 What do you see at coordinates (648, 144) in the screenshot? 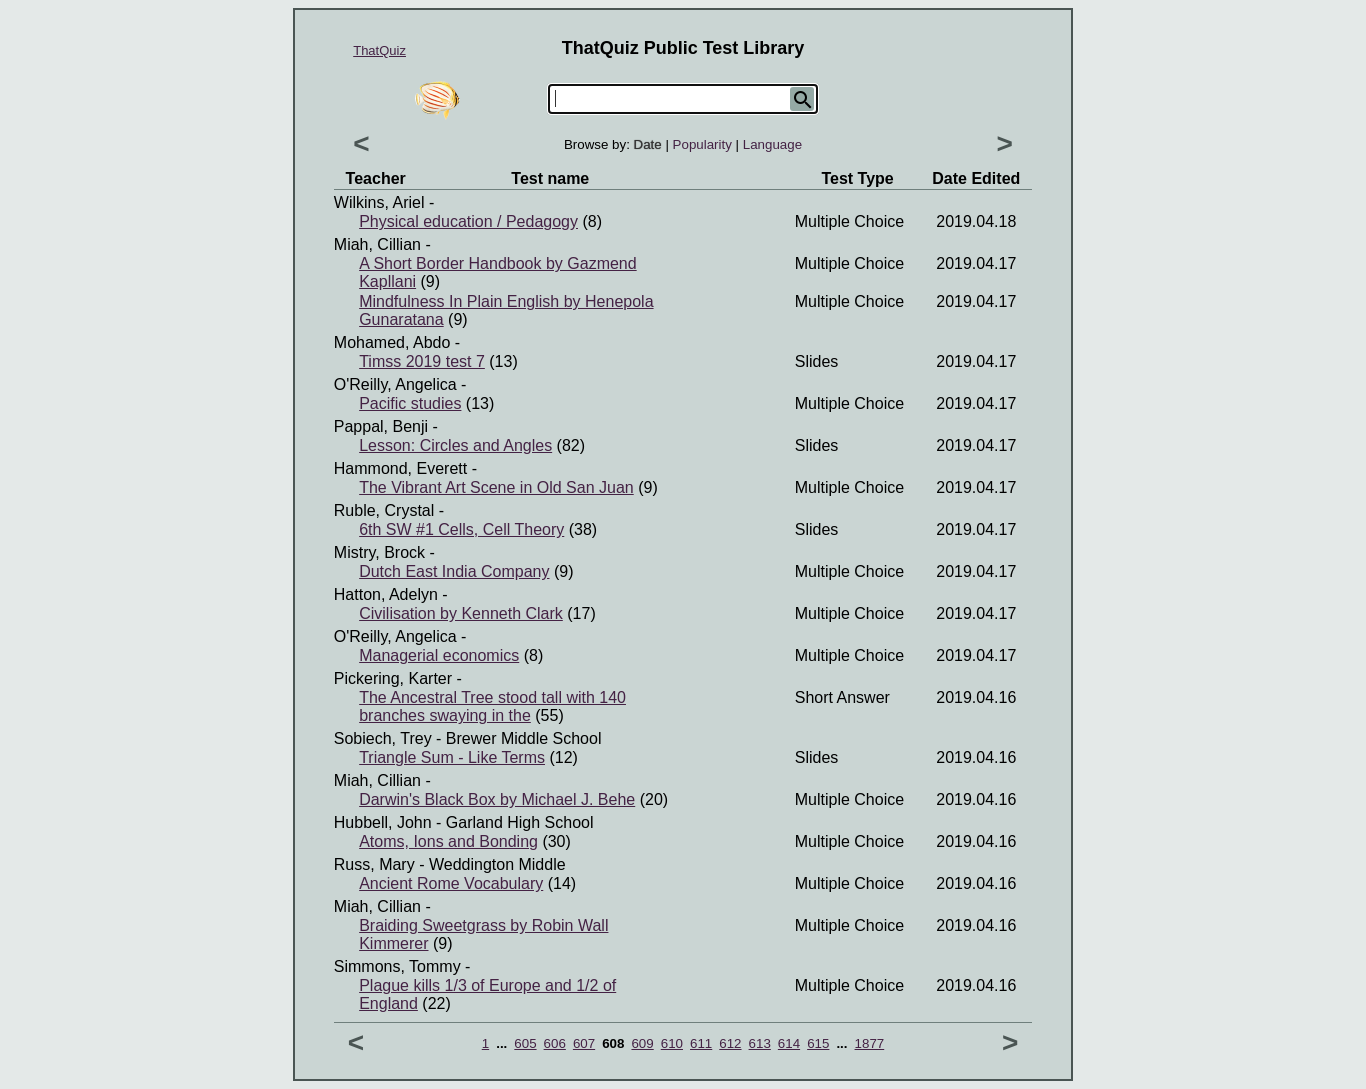
I see `Date` at bounding box center [648, 144].